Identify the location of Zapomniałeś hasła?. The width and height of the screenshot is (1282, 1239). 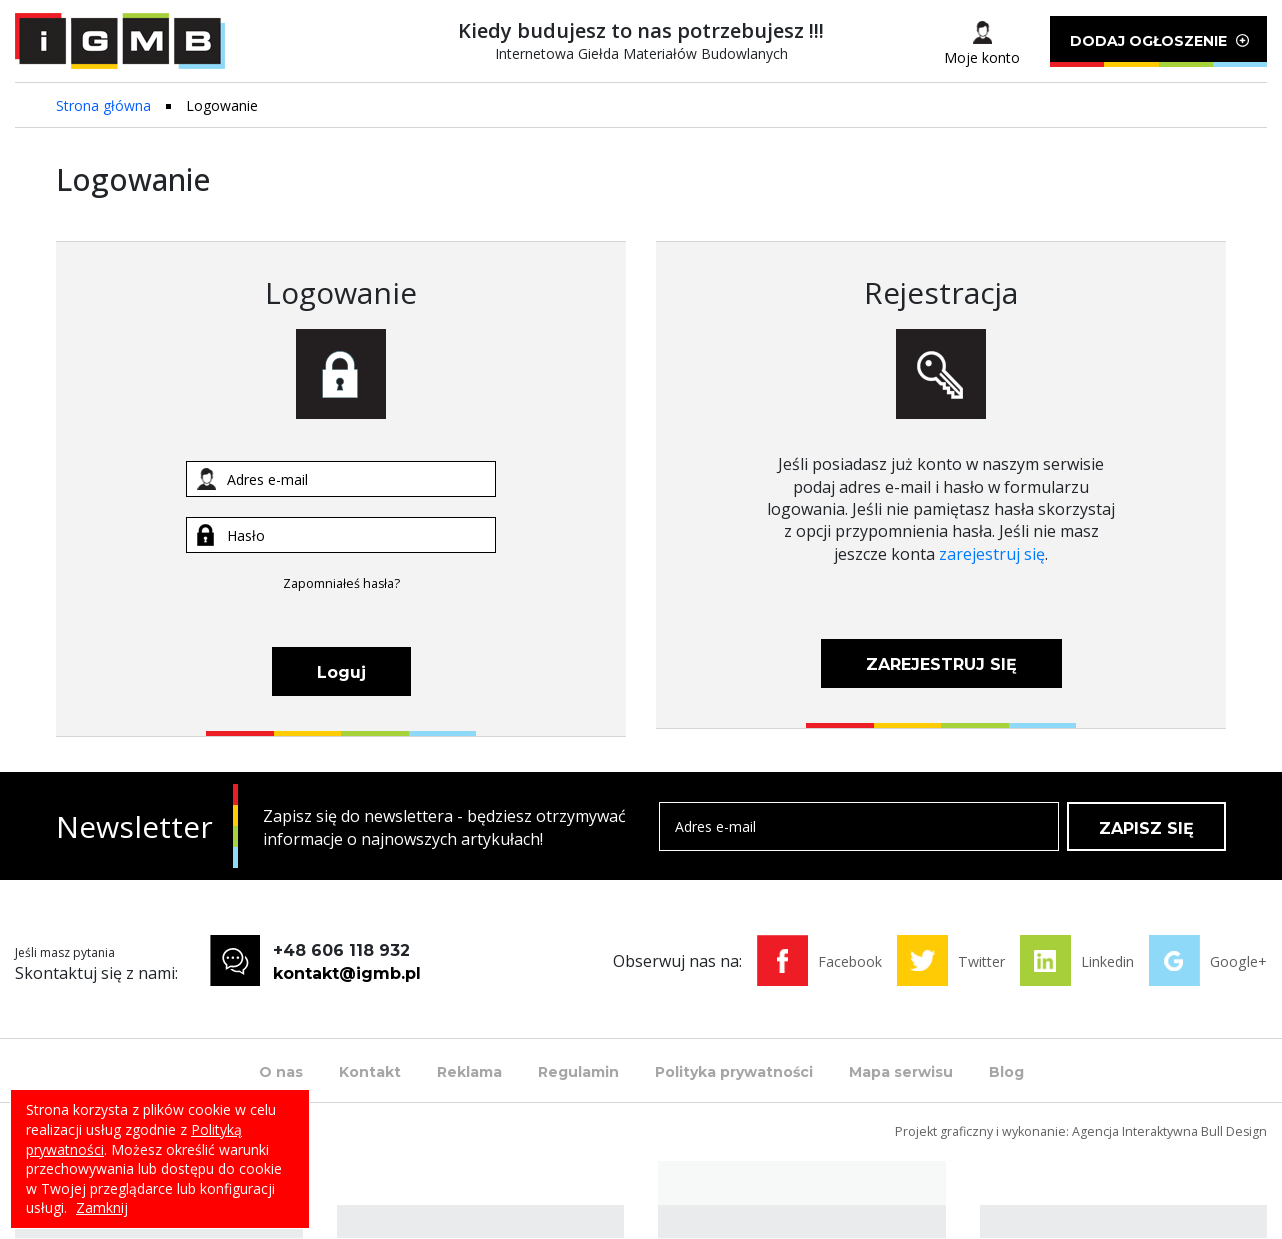
(341, 583).